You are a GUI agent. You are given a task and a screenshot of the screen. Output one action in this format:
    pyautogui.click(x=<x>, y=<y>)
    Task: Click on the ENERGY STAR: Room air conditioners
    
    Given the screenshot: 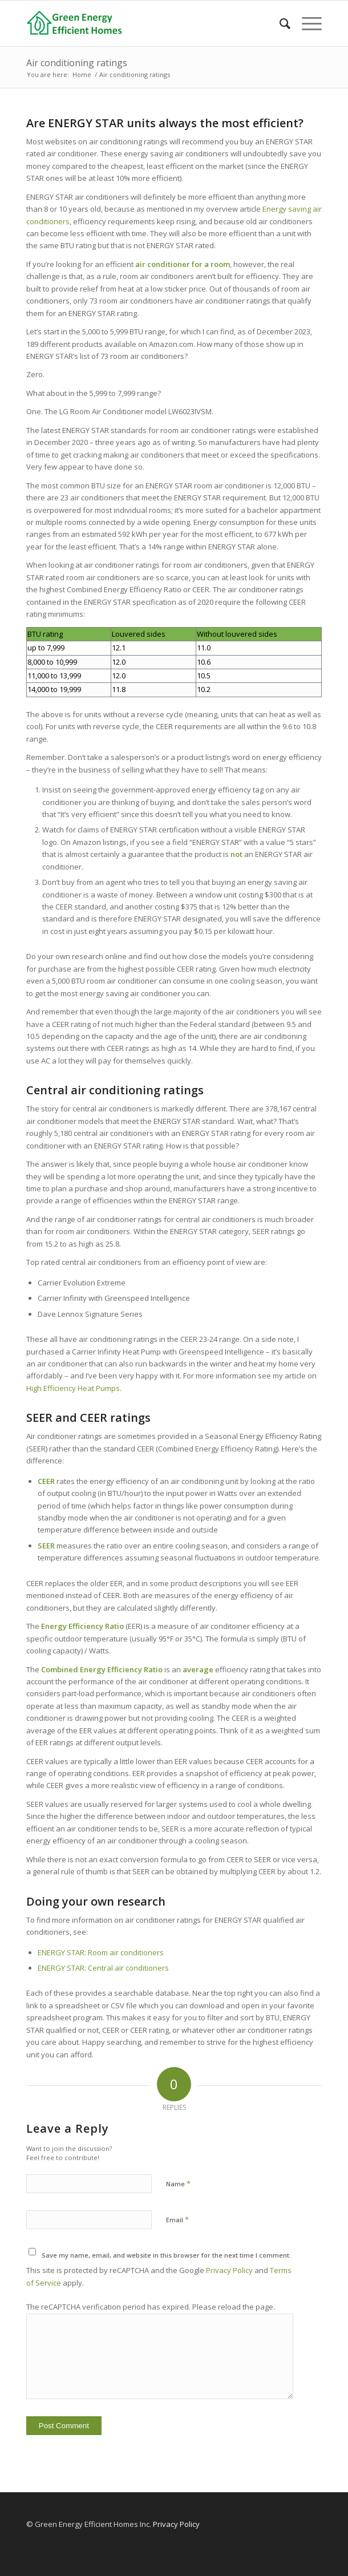 What is the action you would take?
    pyautogui.click(x=101, y=1952)
    